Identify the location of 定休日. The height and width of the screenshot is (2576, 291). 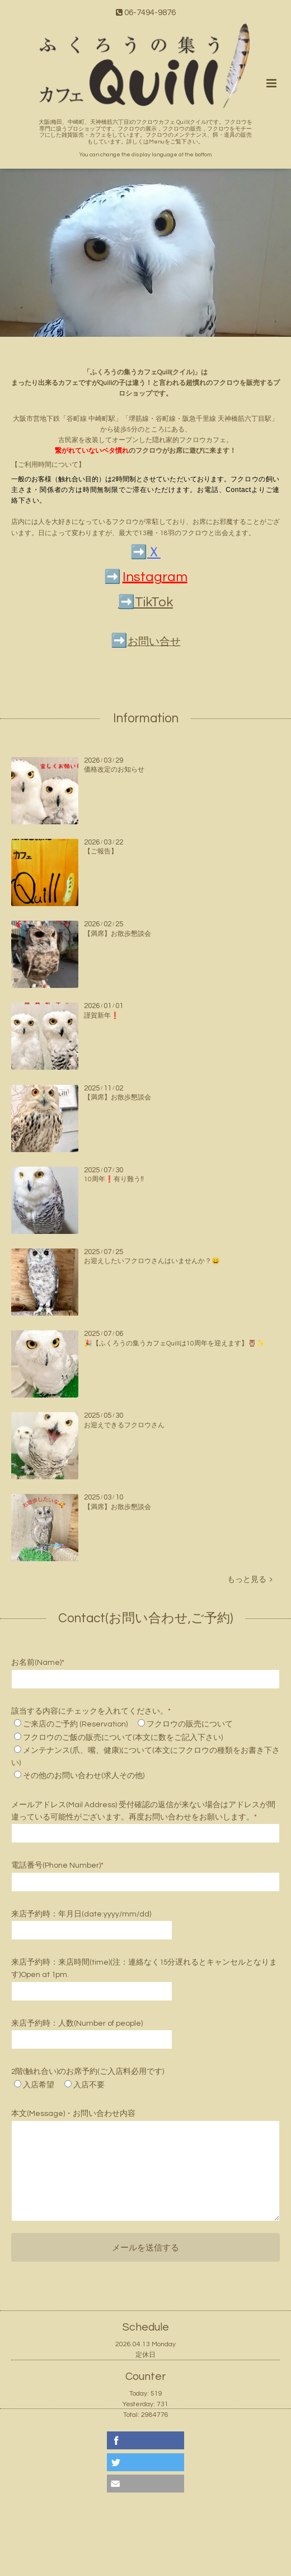
(145, 2355).